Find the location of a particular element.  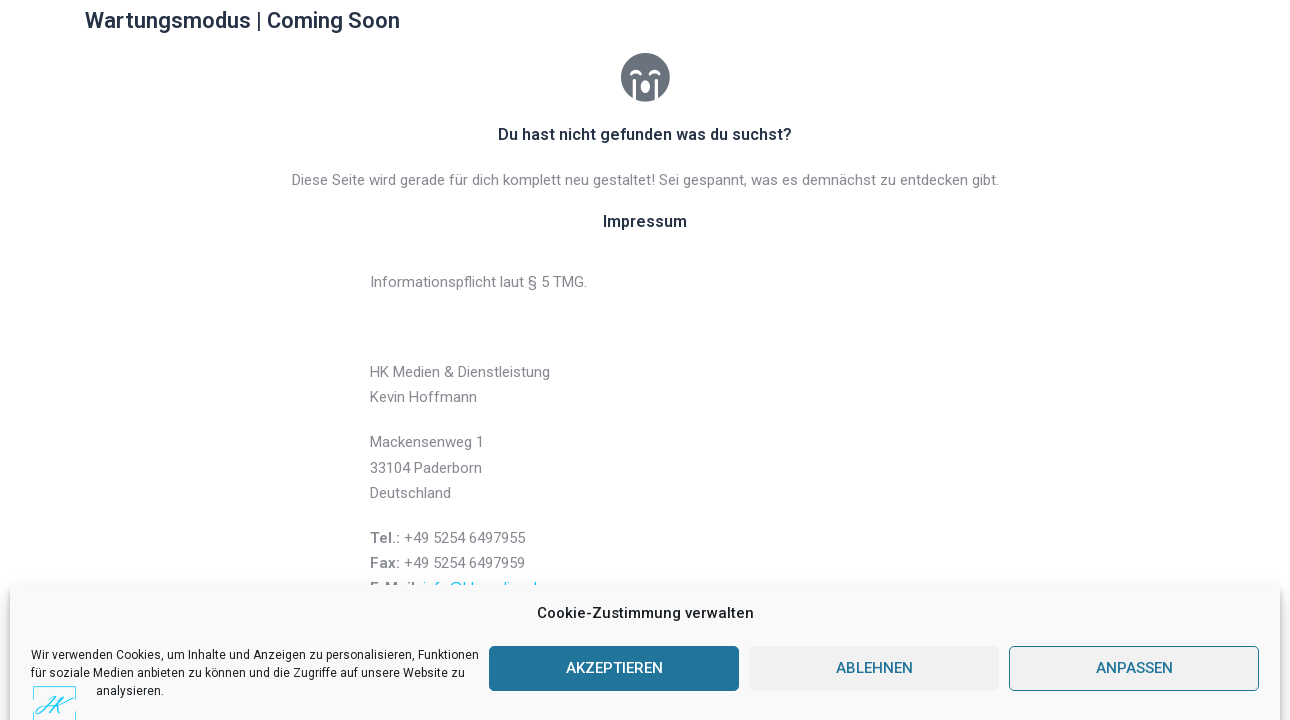

info@hkmedien.de is located at coordinates (484, 588).